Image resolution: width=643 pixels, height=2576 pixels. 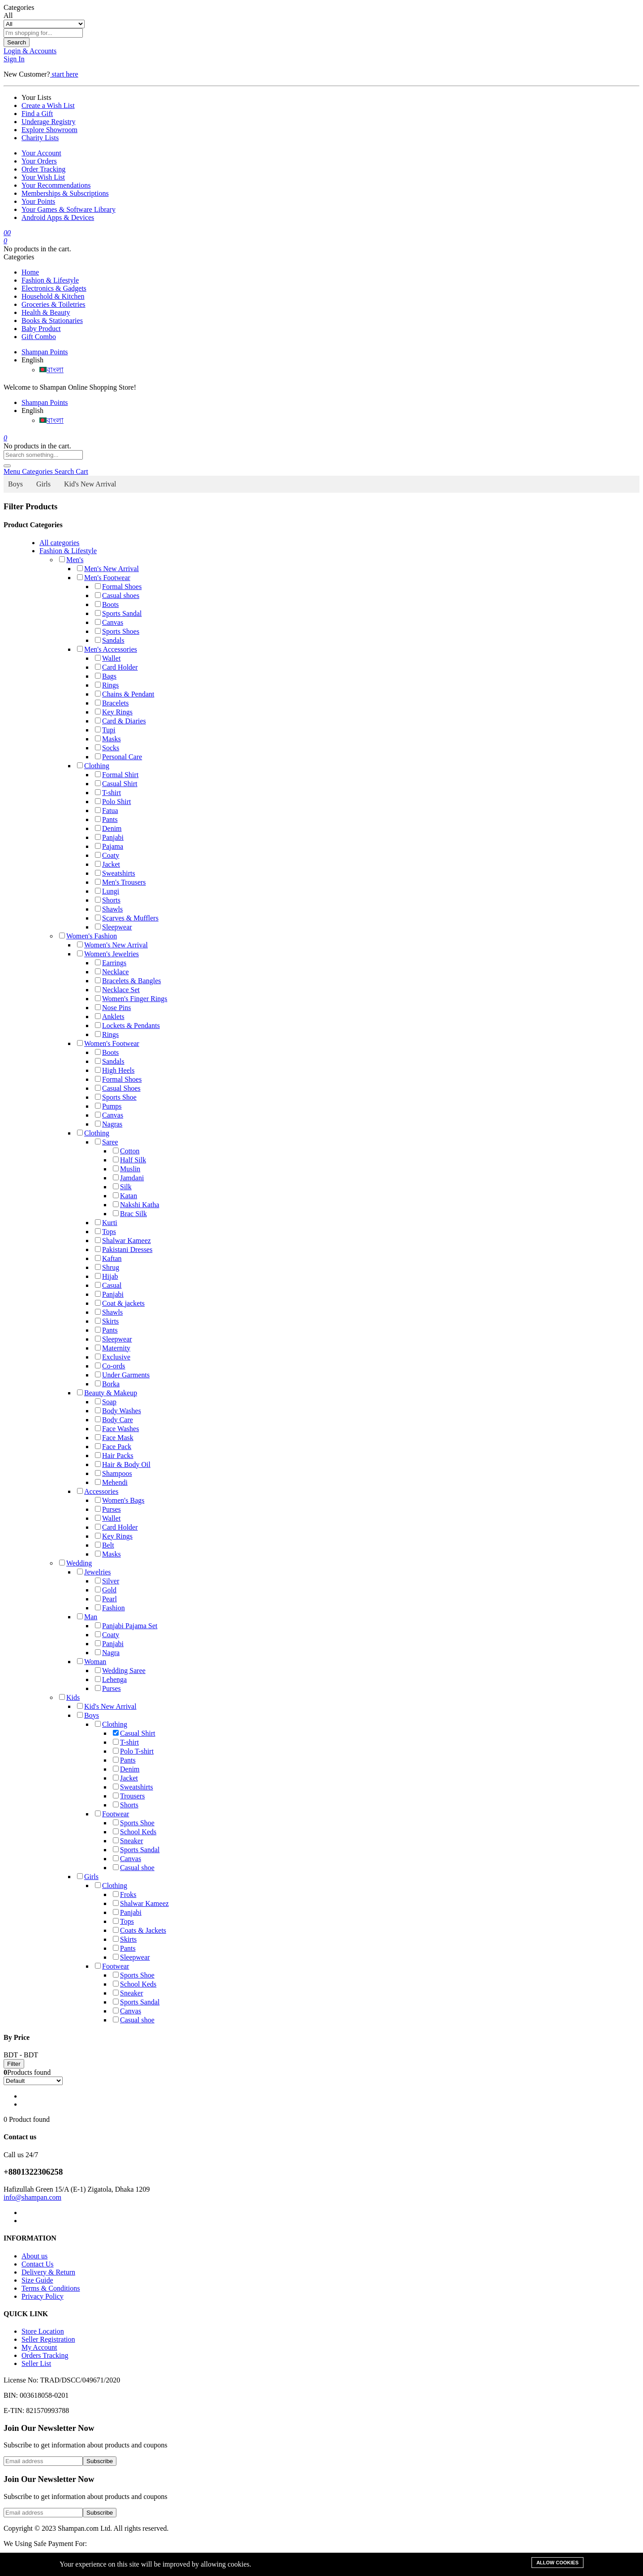 I want to click on Lockets & Pendants, so click(x=127, y=1025).